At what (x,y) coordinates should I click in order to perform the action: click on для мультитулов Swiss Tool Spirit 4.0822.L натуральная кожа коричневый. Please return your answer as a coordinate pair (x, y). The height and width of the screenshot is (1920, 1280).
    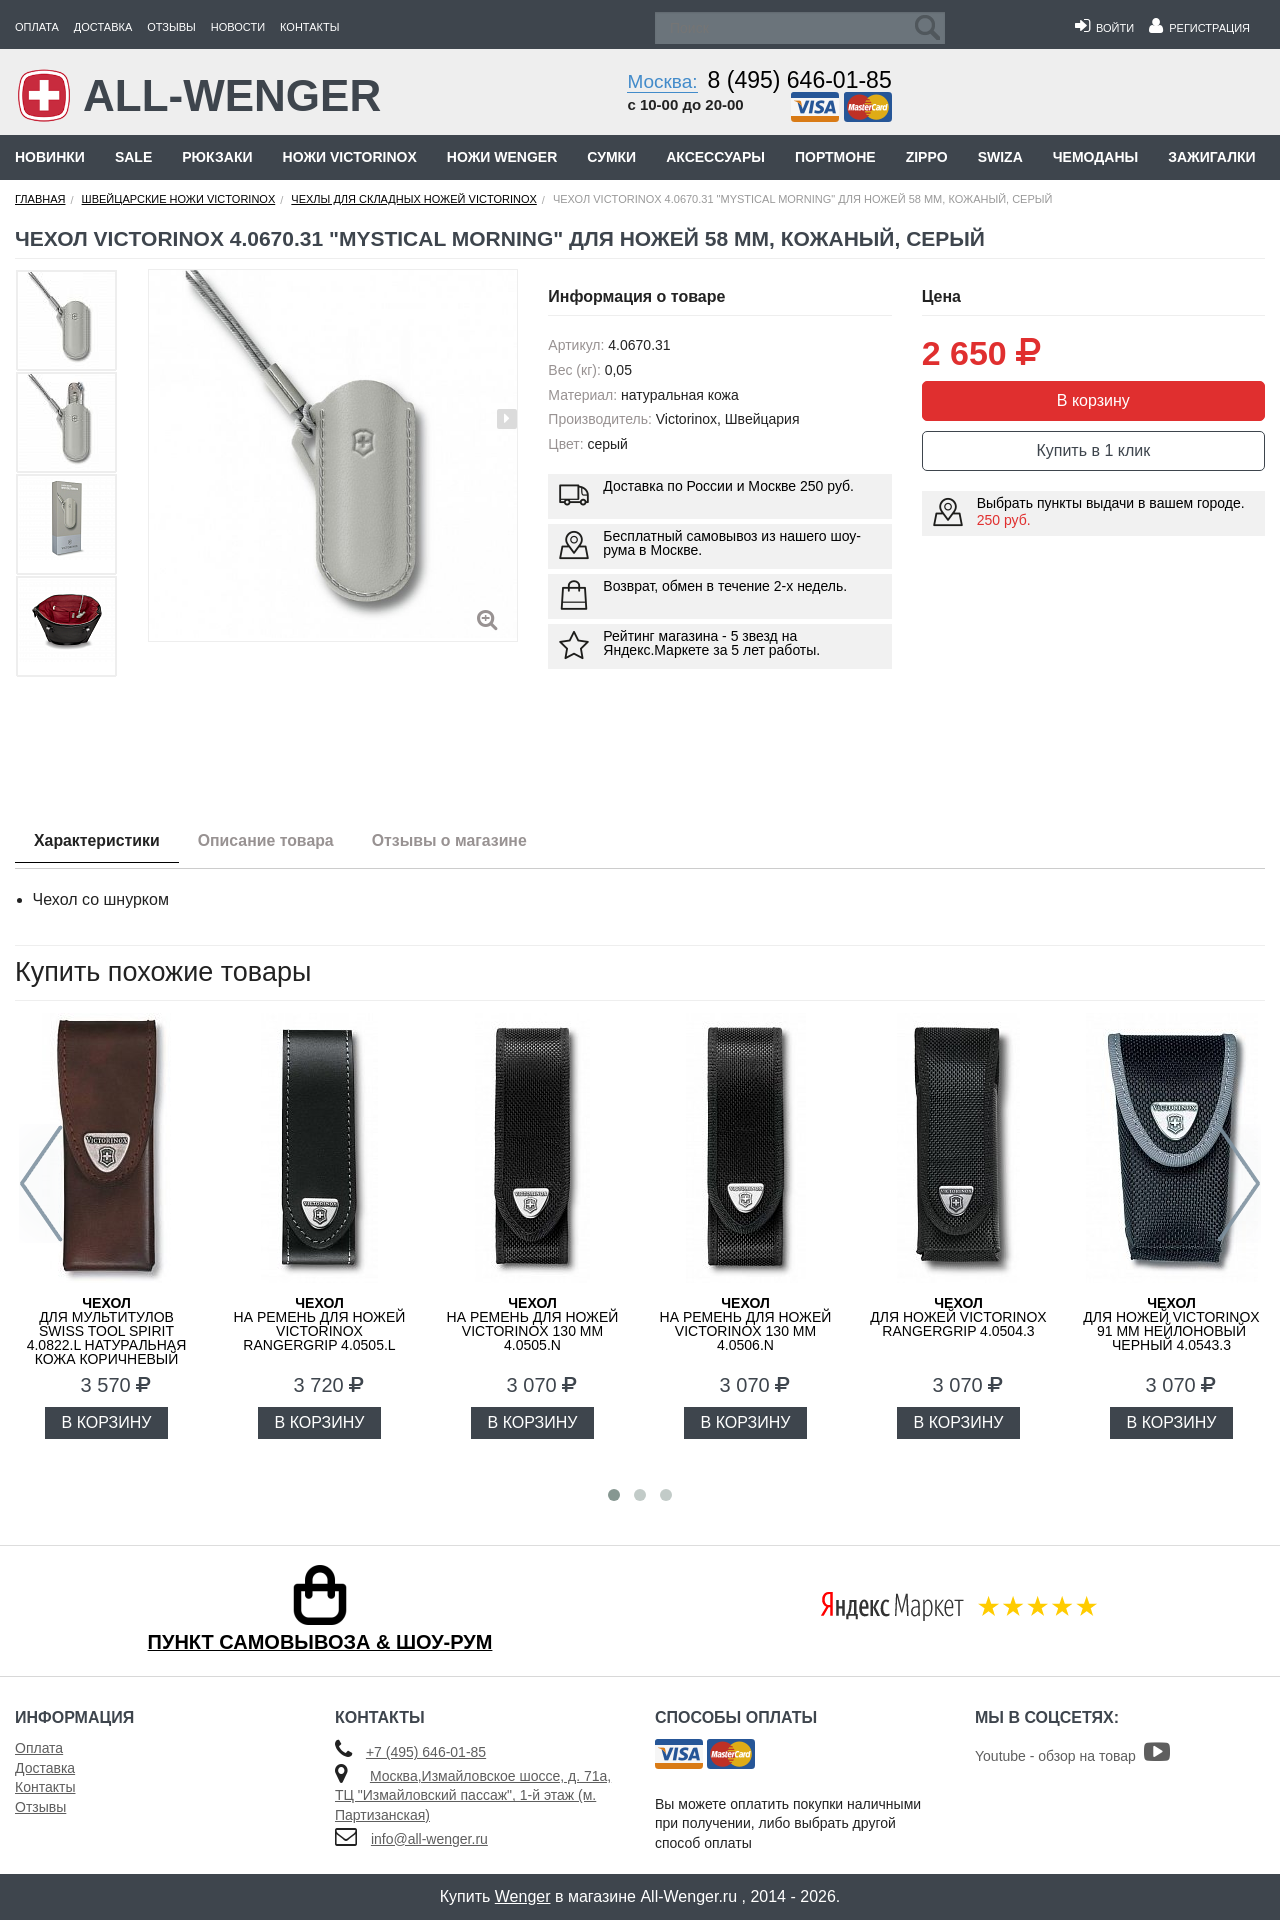
    Looking at the image, I should click on (107, 1331).